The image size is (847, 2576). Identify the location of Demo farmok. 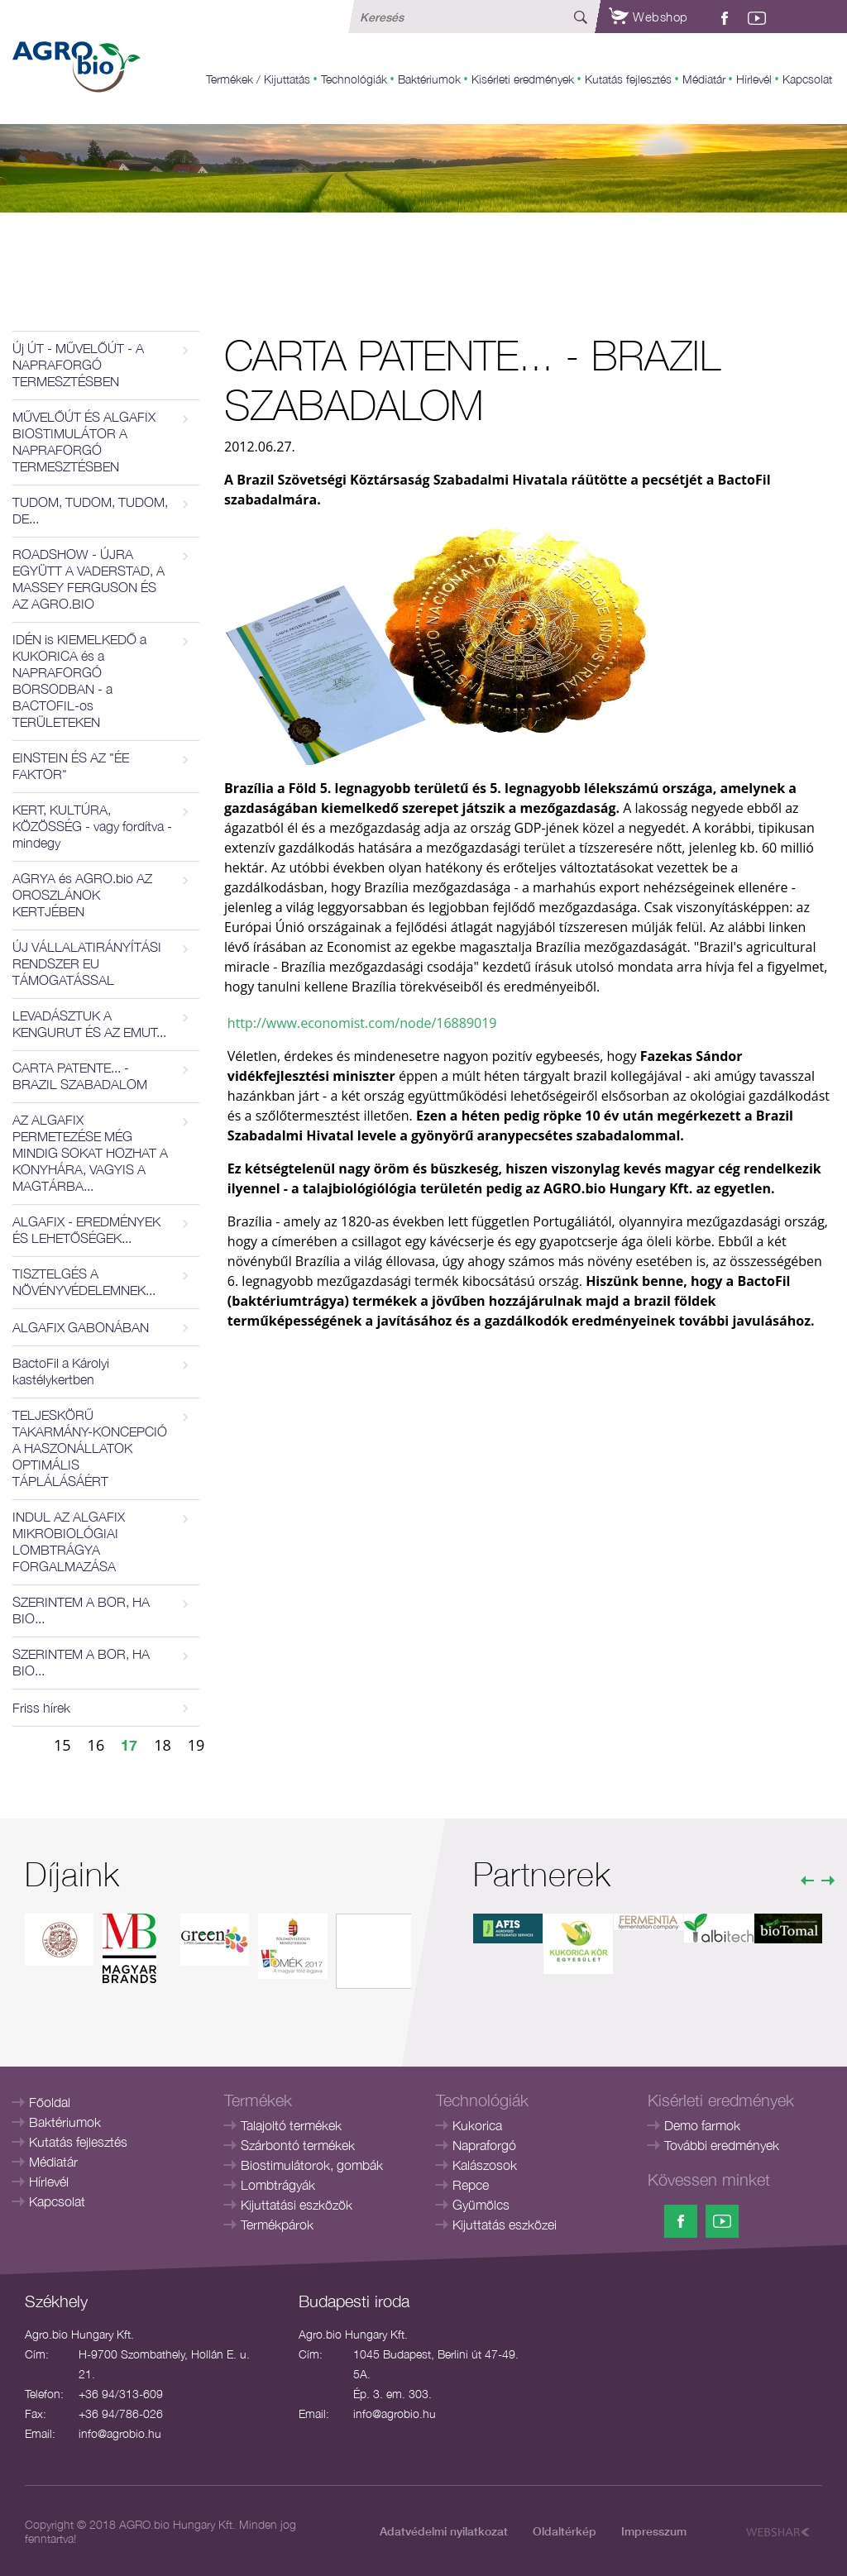
(702, 2125).